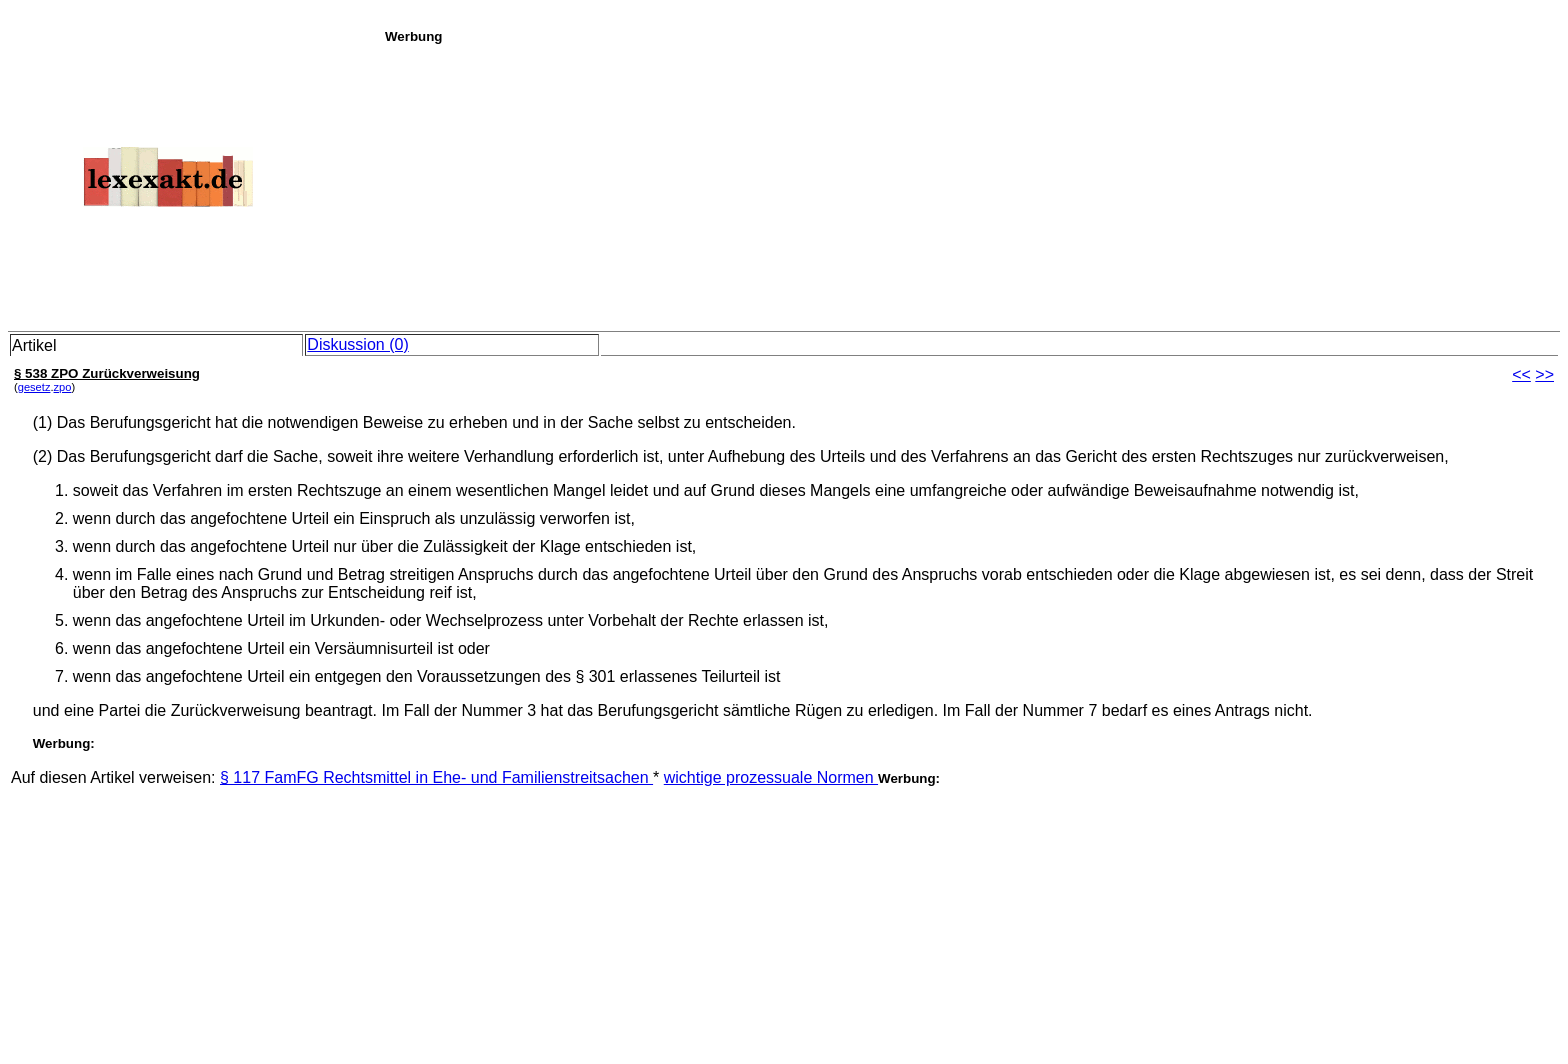 Image resolution: width=1568 pixels, height=1064 pixels. What do you see at coordinates (1521, 374) in the screenshot?
I see `<<` at bounding box center [1521, 374].